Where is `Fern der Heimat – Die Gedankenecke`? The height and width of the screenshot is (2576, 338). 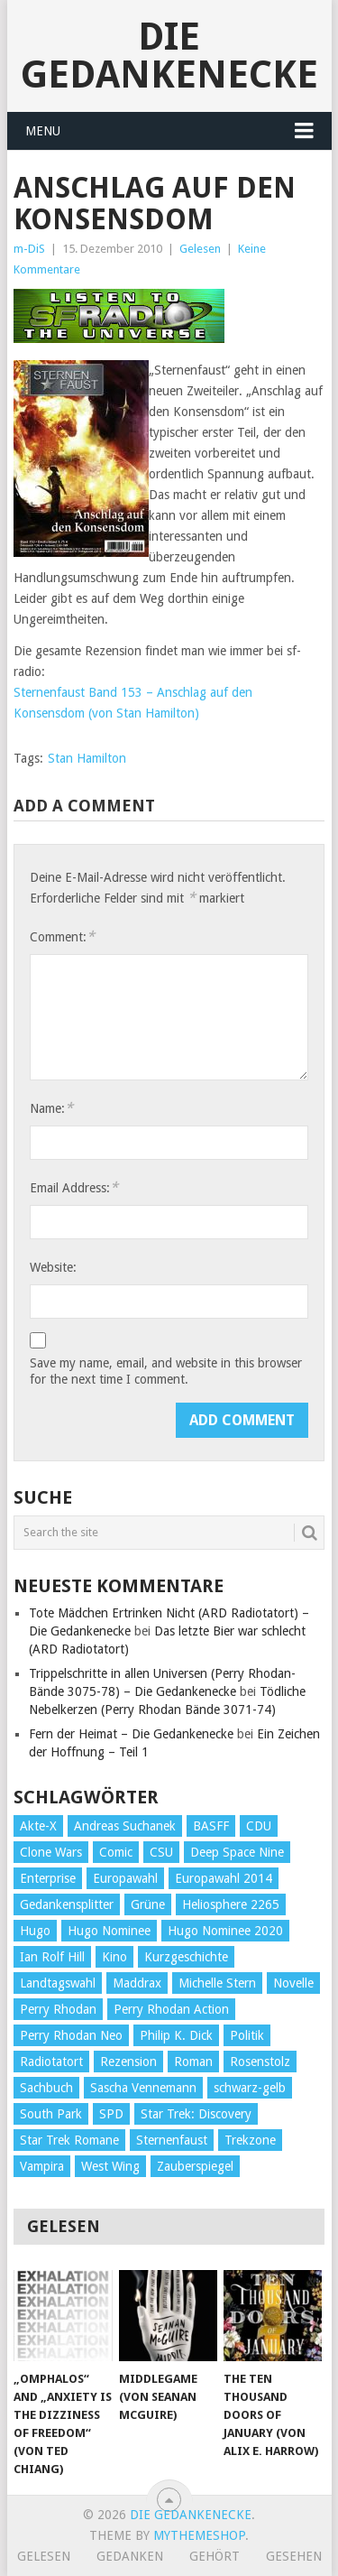
Fern der Heimat – Die Gedankenecke is located at coordinates (131, 1734).